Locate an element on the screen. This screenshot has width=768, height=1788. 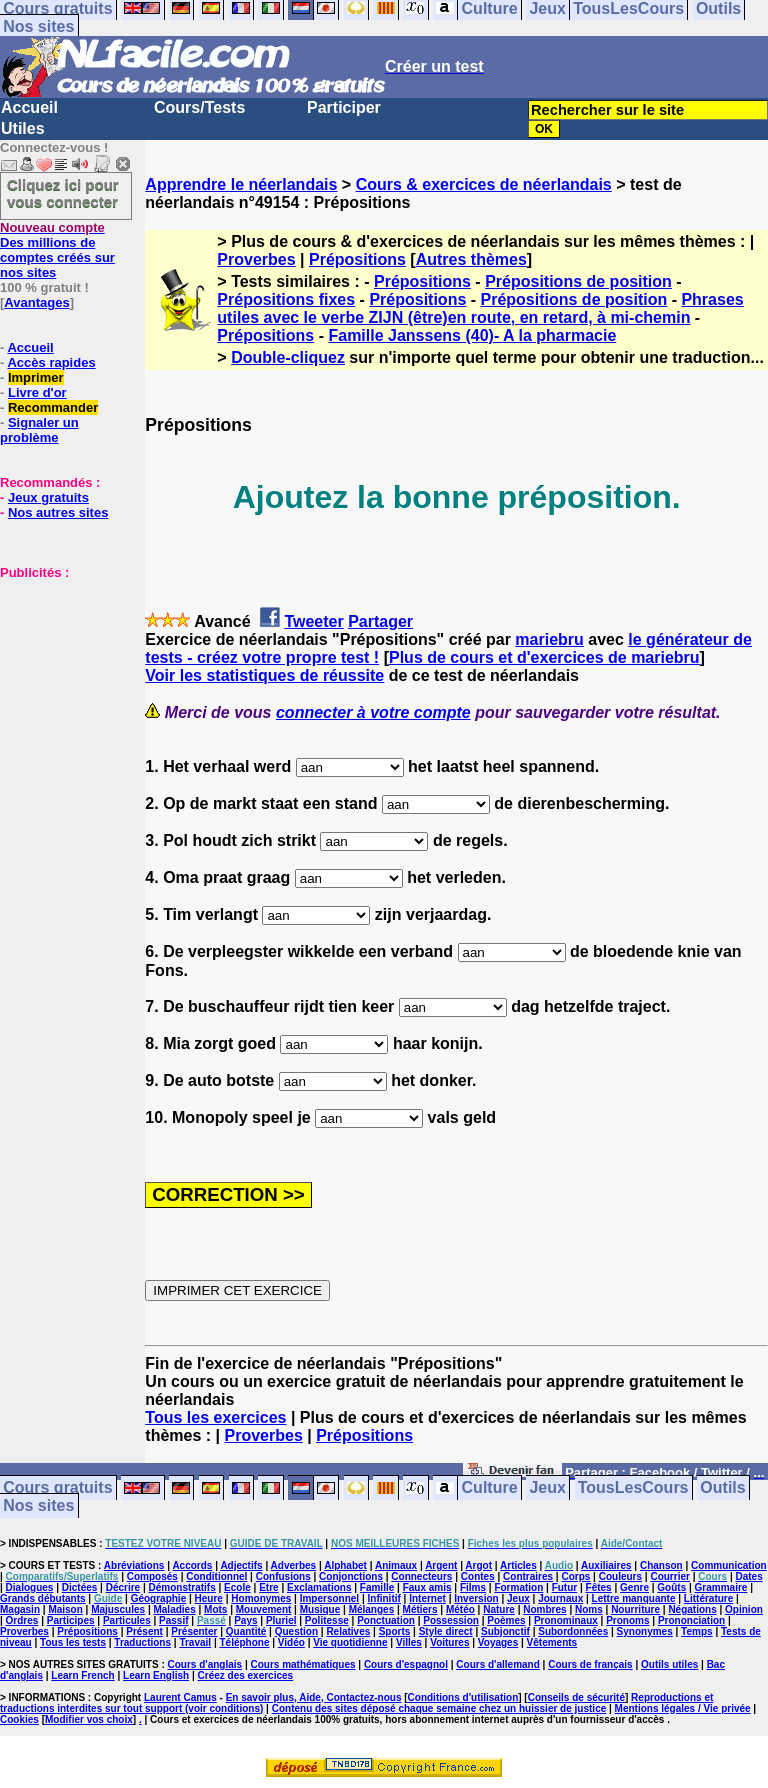
Signaler un problème is located at coordinates (39, 430).